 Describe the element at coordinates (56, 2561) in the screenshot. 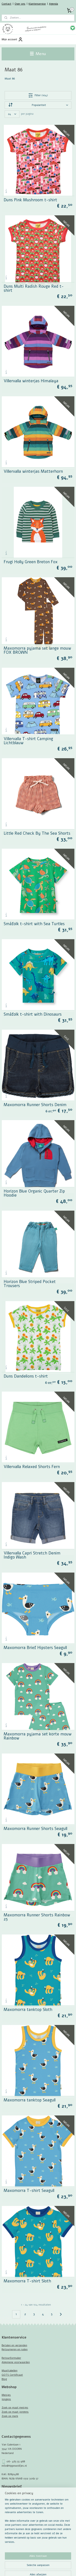

I see `rss` at that location.